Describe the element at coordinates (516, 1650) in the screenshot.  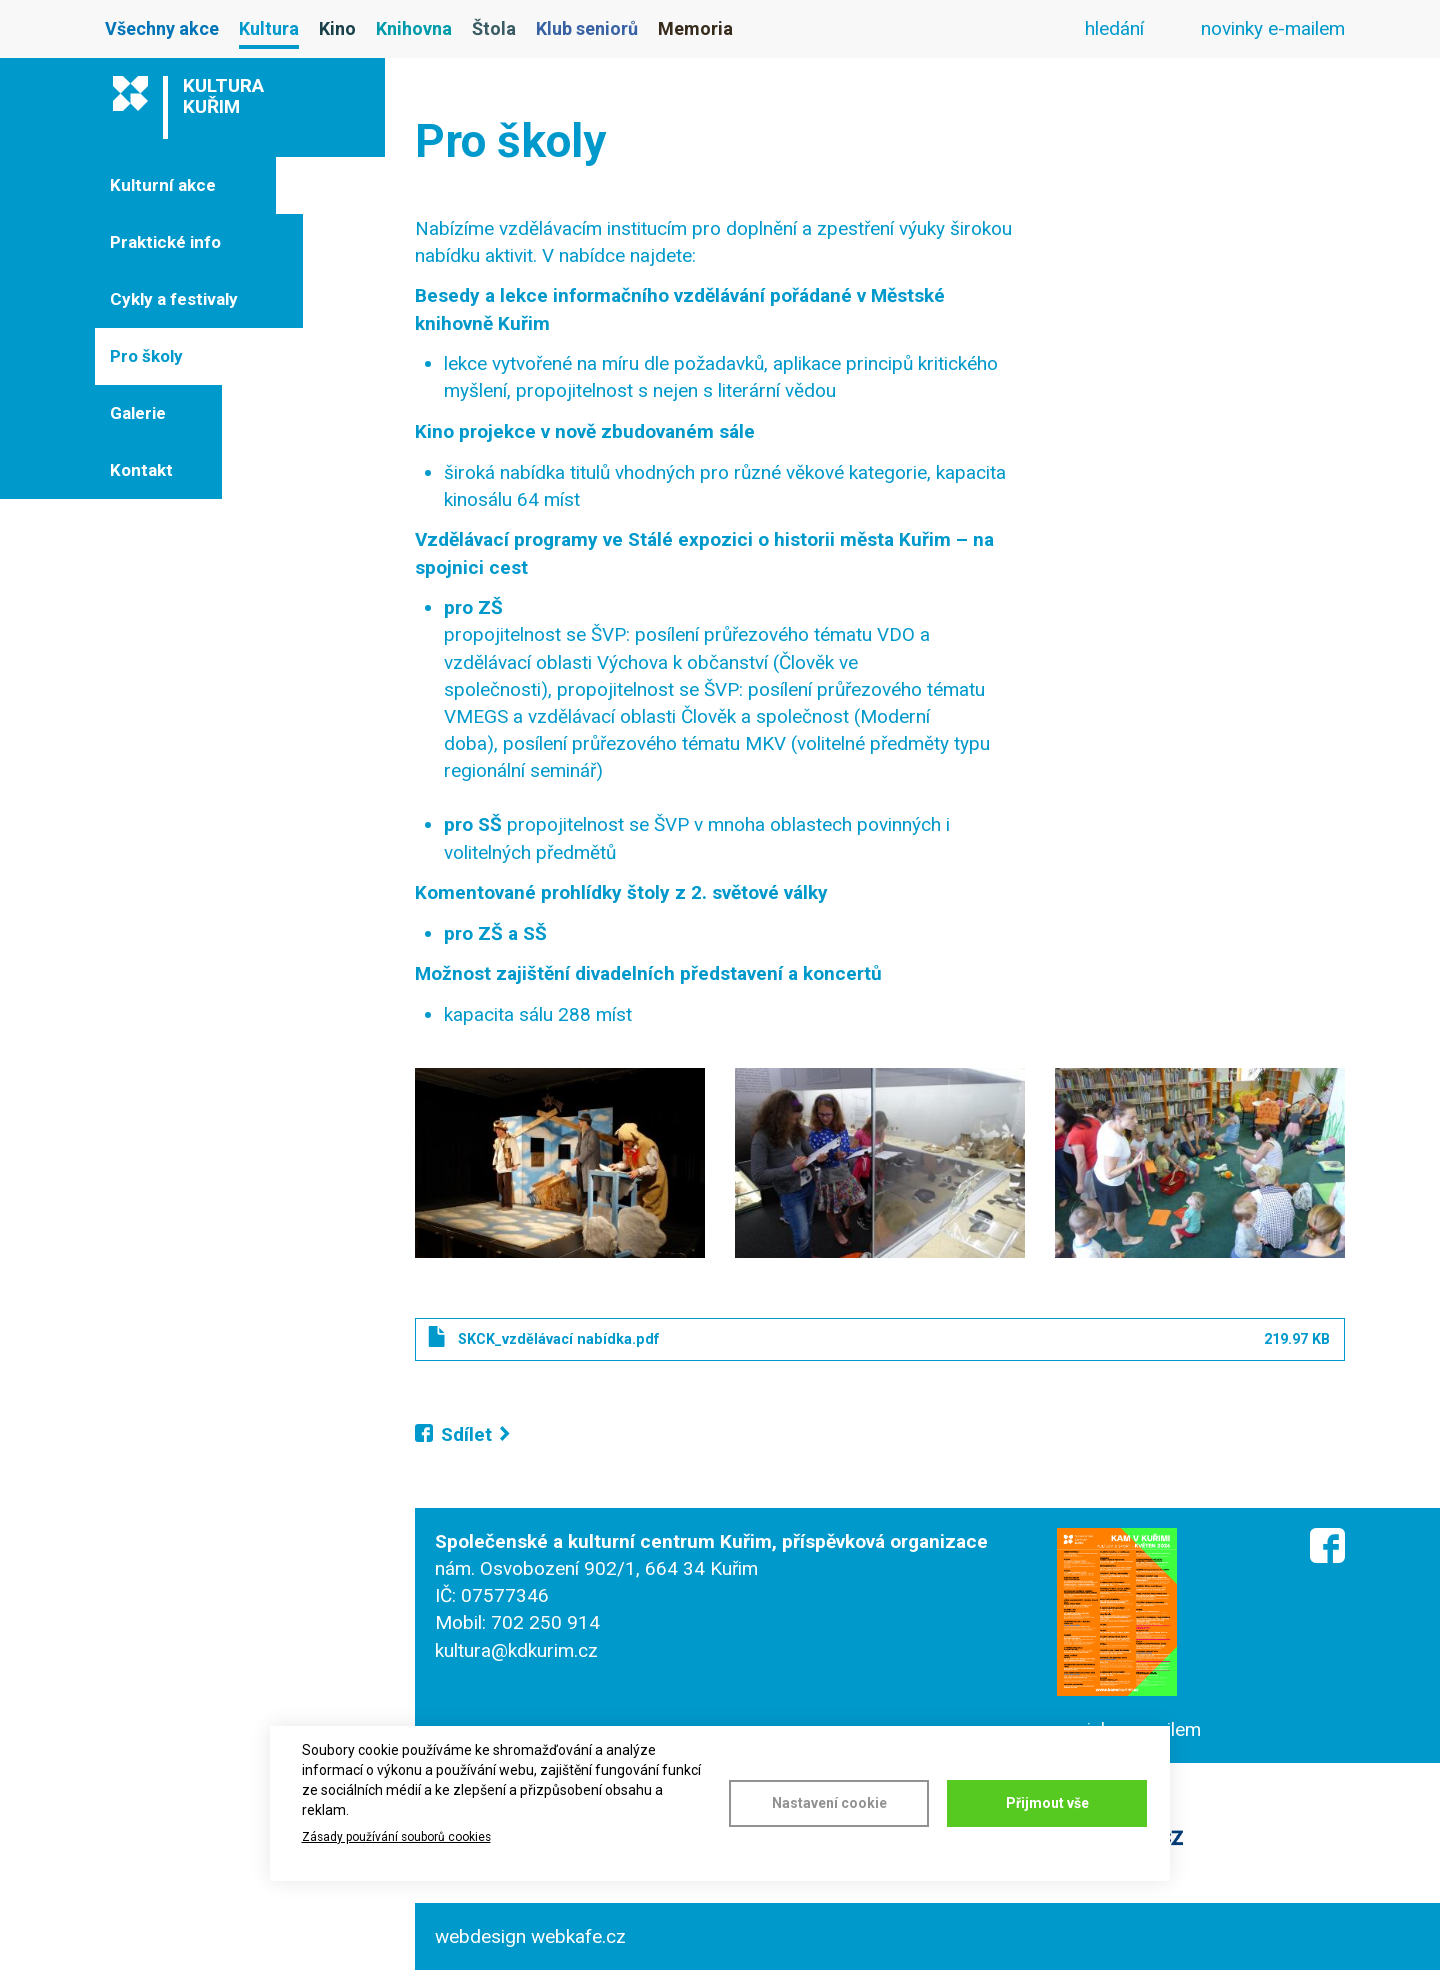
I see `kultura@kdkurim.cz` at that location.